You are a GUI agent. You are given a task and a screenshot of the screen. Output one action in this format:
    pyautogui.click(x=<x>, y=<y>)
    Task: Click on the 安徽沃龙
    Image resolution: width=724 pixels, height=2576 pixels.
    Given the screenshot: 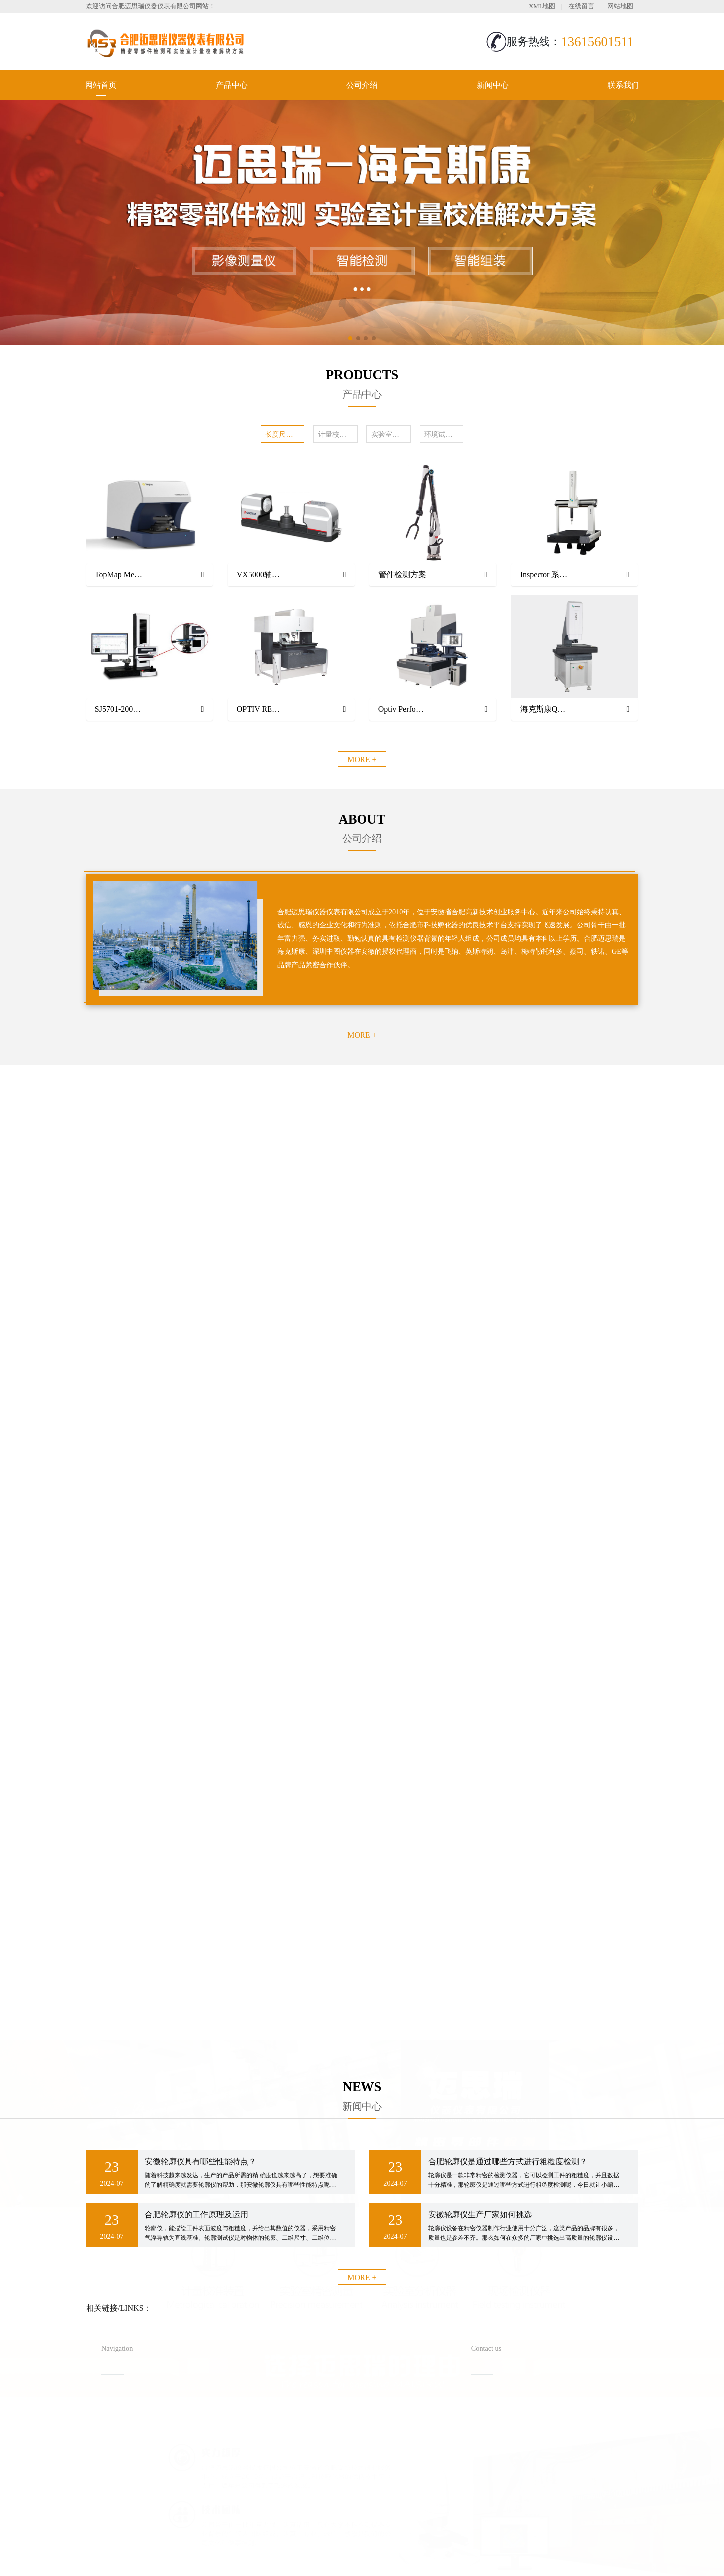 What is the action you would take?
    pyautogui.click(x=382, y=2565)
    